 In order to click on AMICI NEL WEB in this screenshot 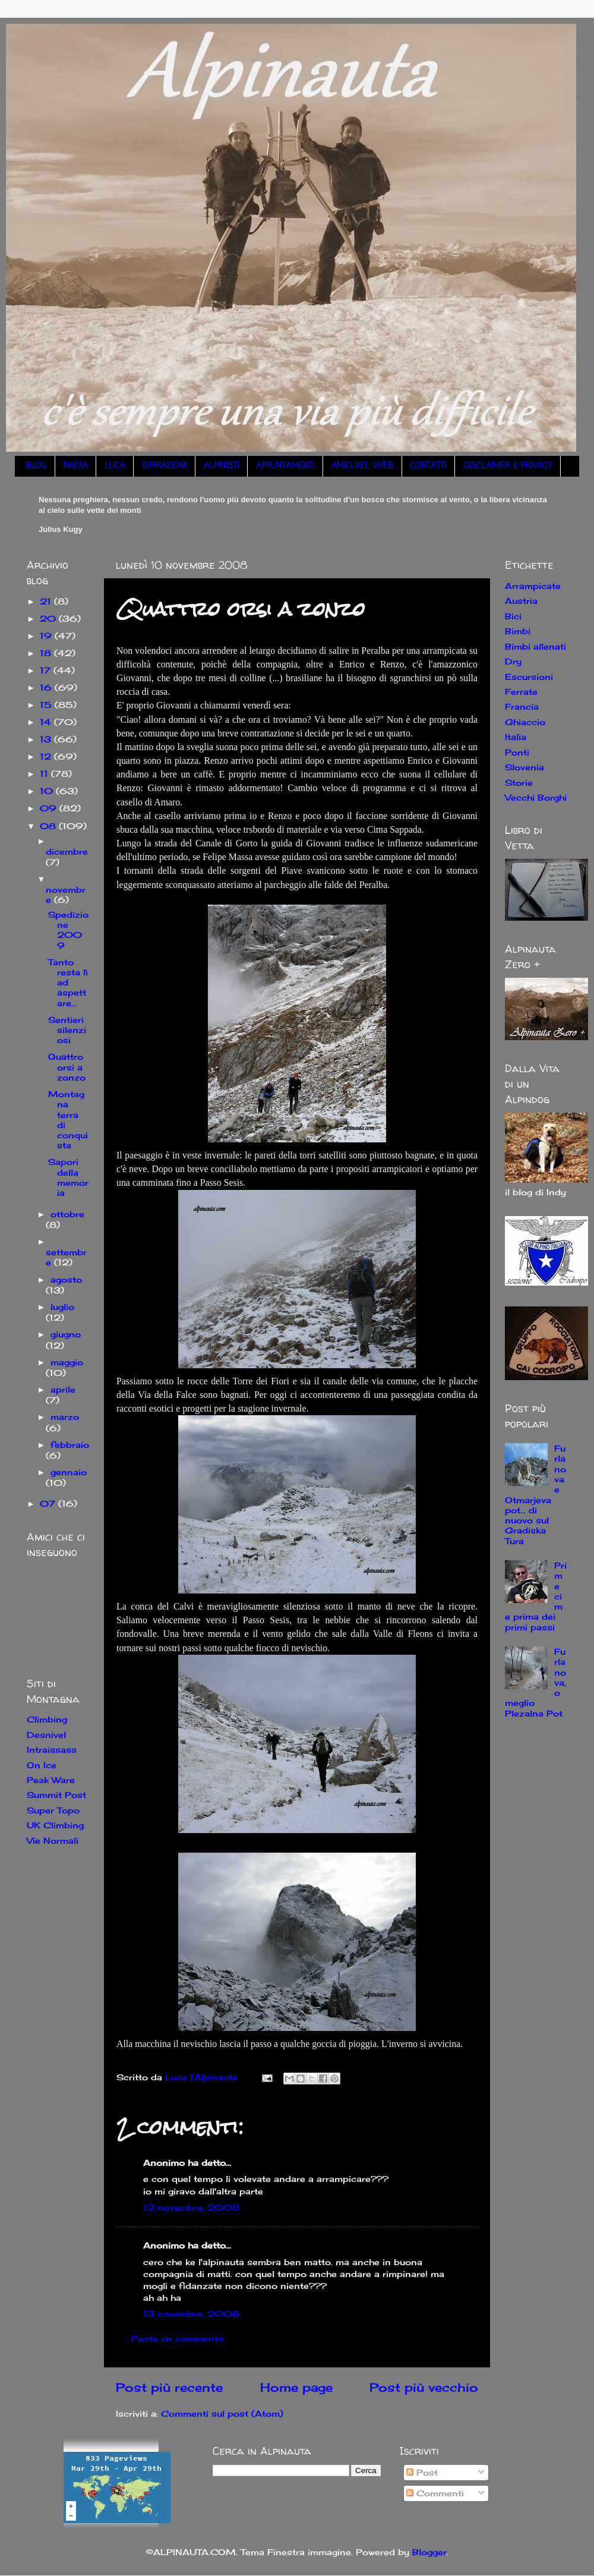, I will do `click(362, 466)`.